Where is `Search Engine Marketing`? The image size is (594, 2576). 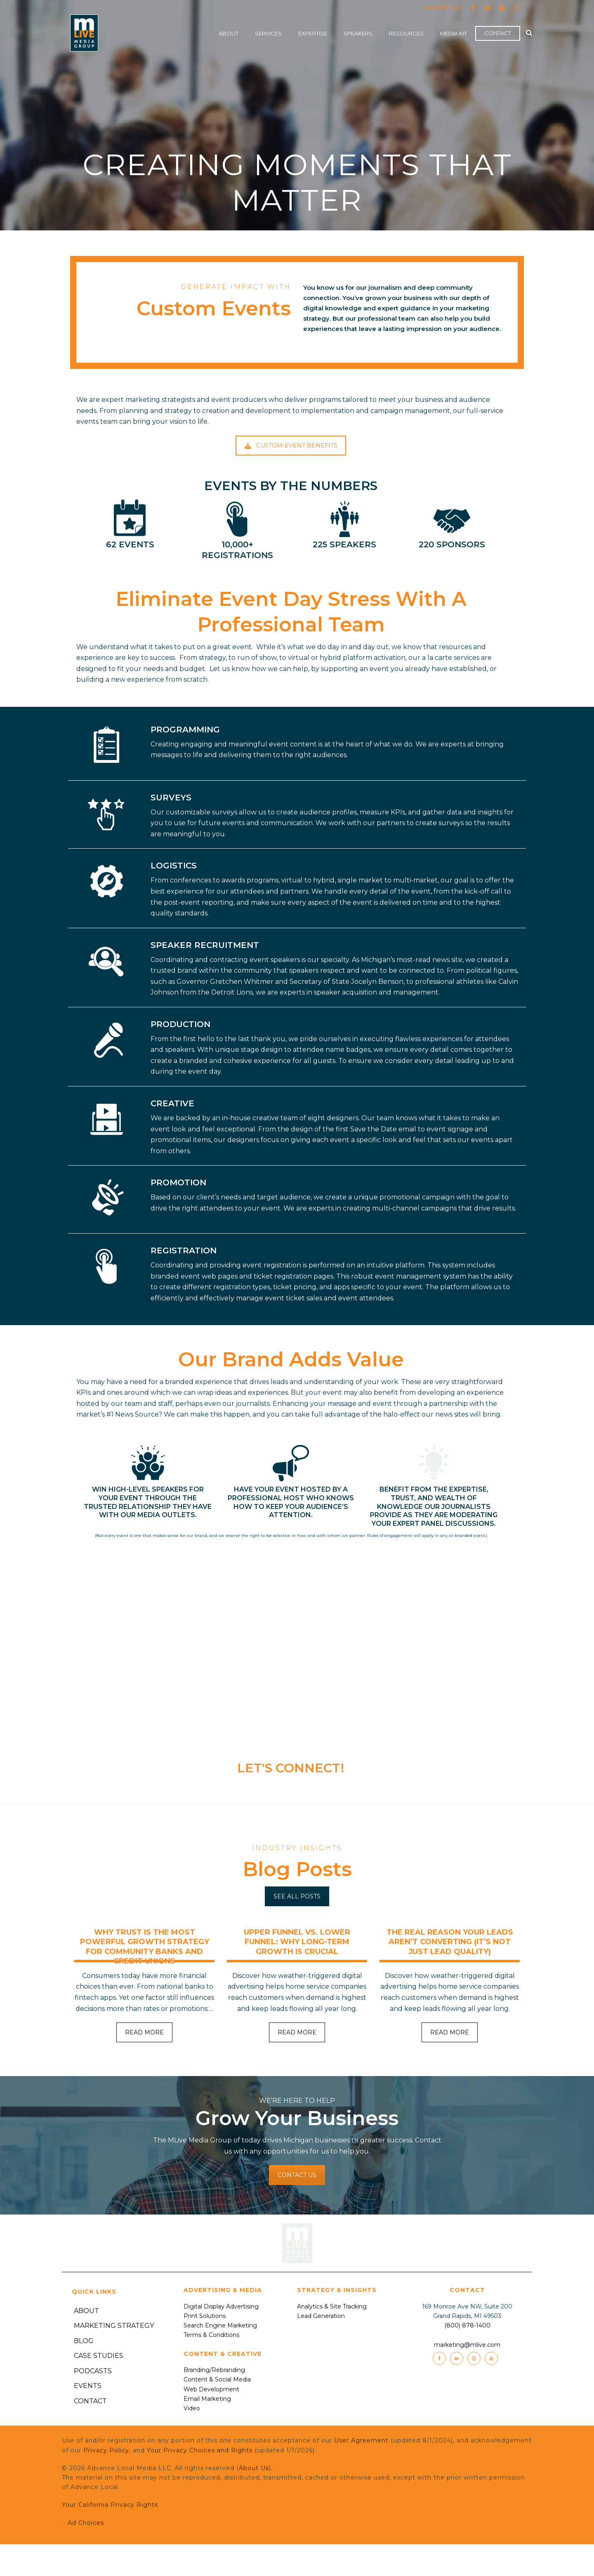
Search Engine Marketing is located at coordinates (220, 2325).